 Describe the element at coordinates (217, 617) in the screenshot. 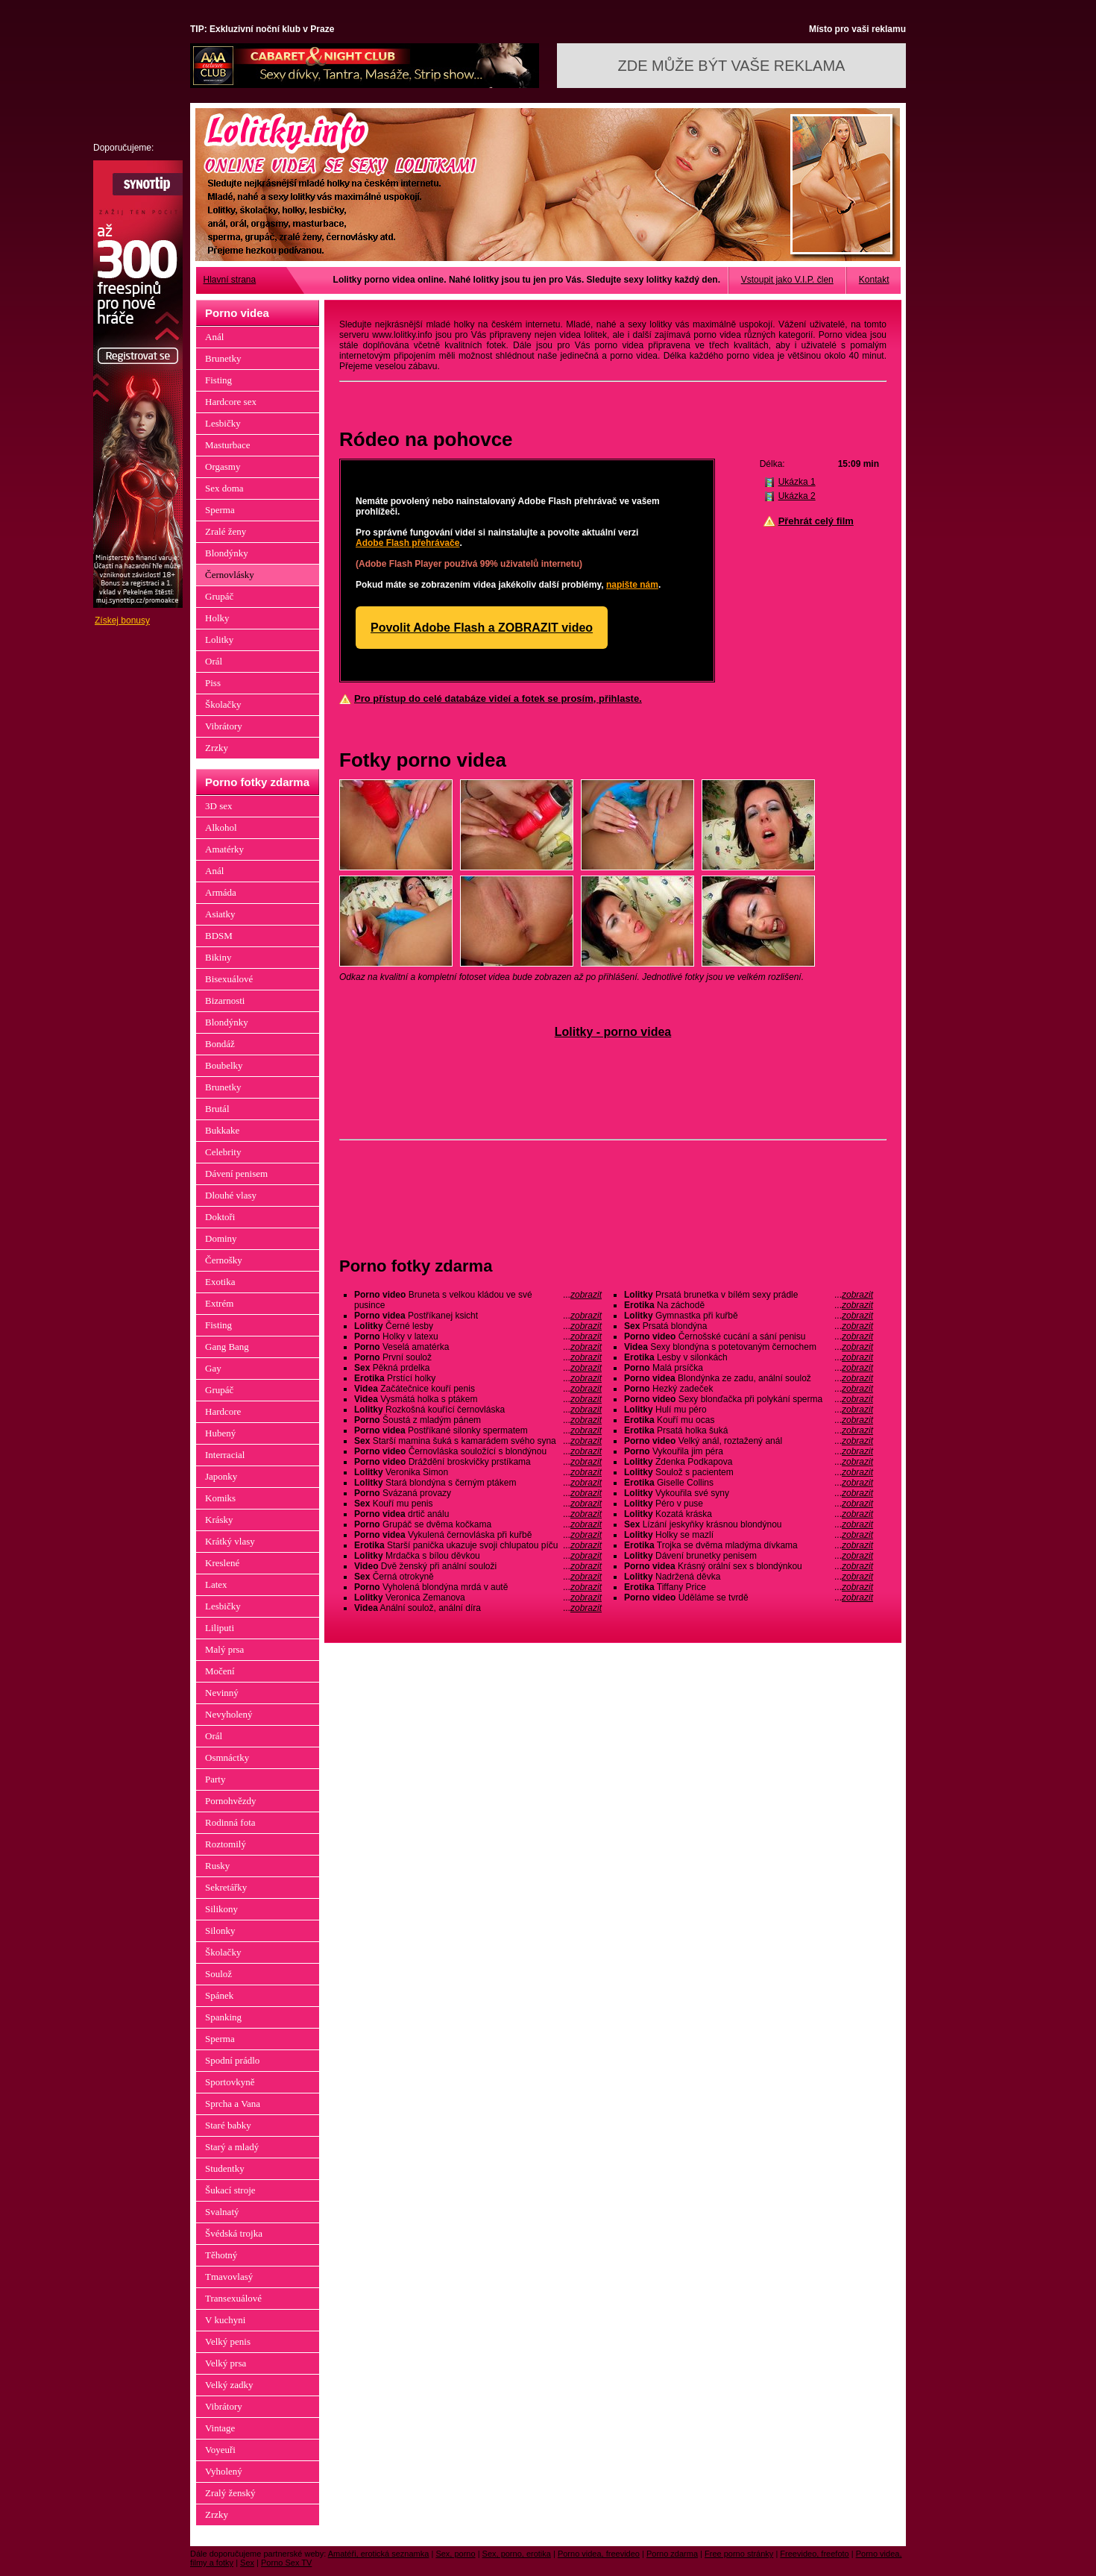

I see `Holky` at that location.